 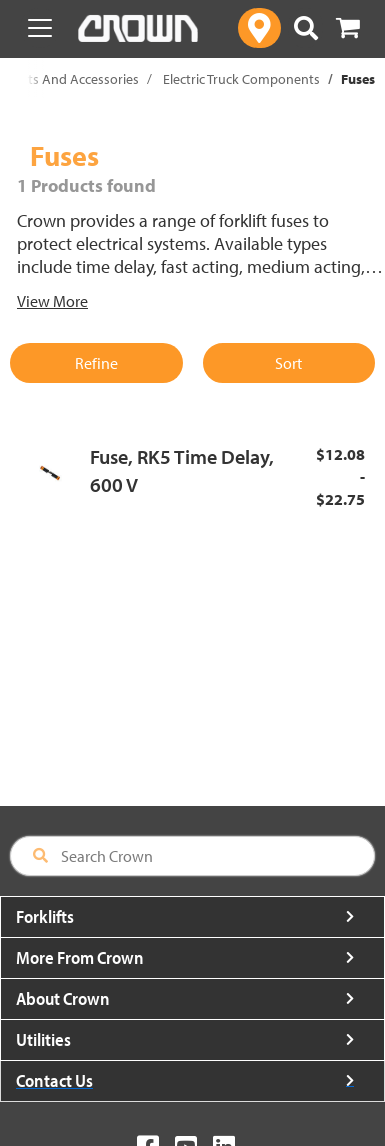 What do you see at coordinates (96, 363) in the screenshot?
I see `Refine` at bounding box center [96, 363].